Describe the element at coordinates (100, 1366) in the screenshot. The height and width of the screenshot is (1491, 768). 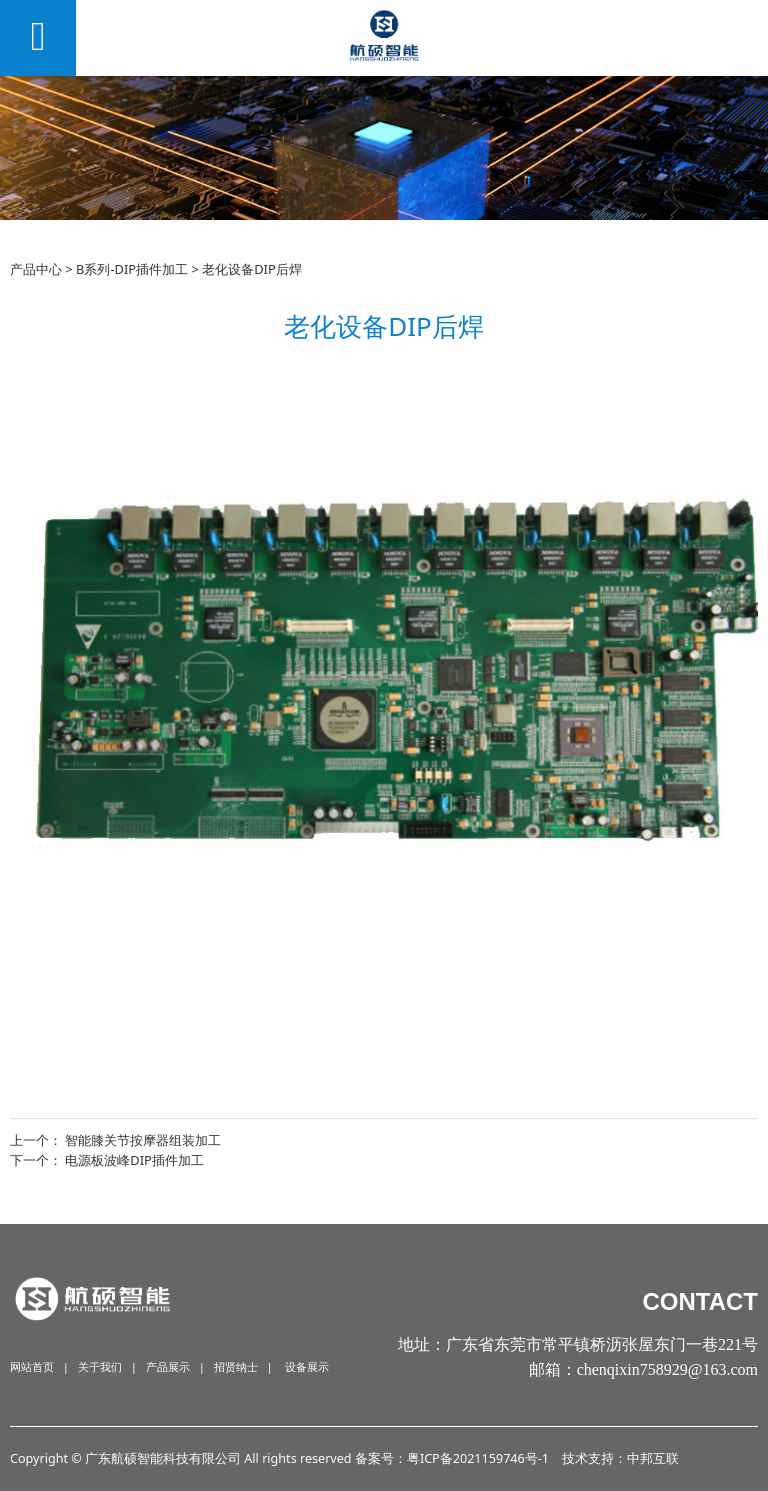
I see `关于我们` at that location.